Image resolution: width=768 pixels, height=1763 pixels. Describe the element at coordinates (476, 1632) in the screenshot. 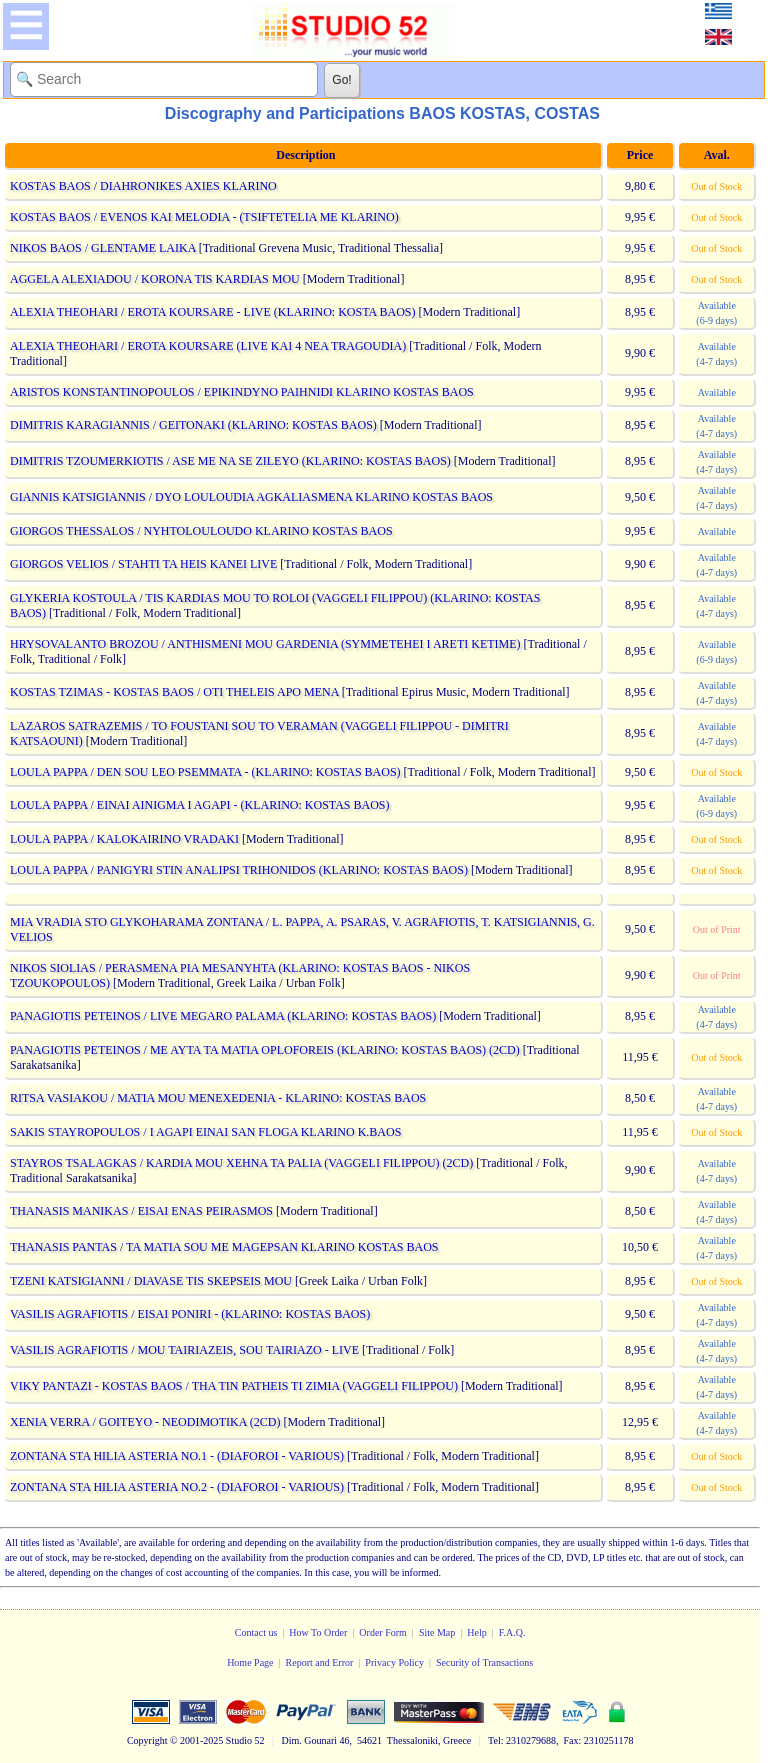

I see `Help` at that location.